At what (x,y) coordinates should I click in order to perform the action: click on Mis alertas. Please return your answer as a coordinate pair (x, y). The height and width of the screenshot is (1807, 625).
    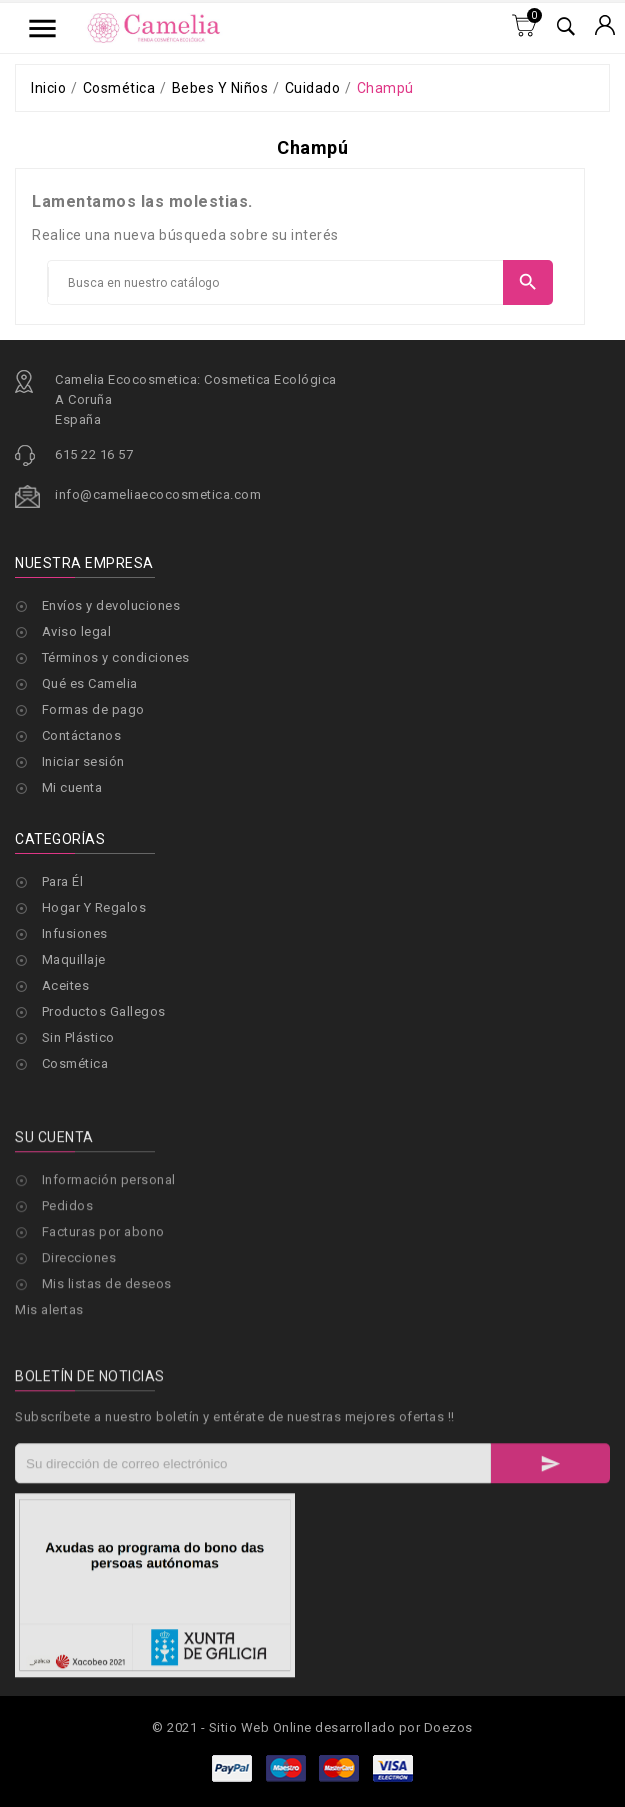
    Looking at the image, I should click on (49, 1431).